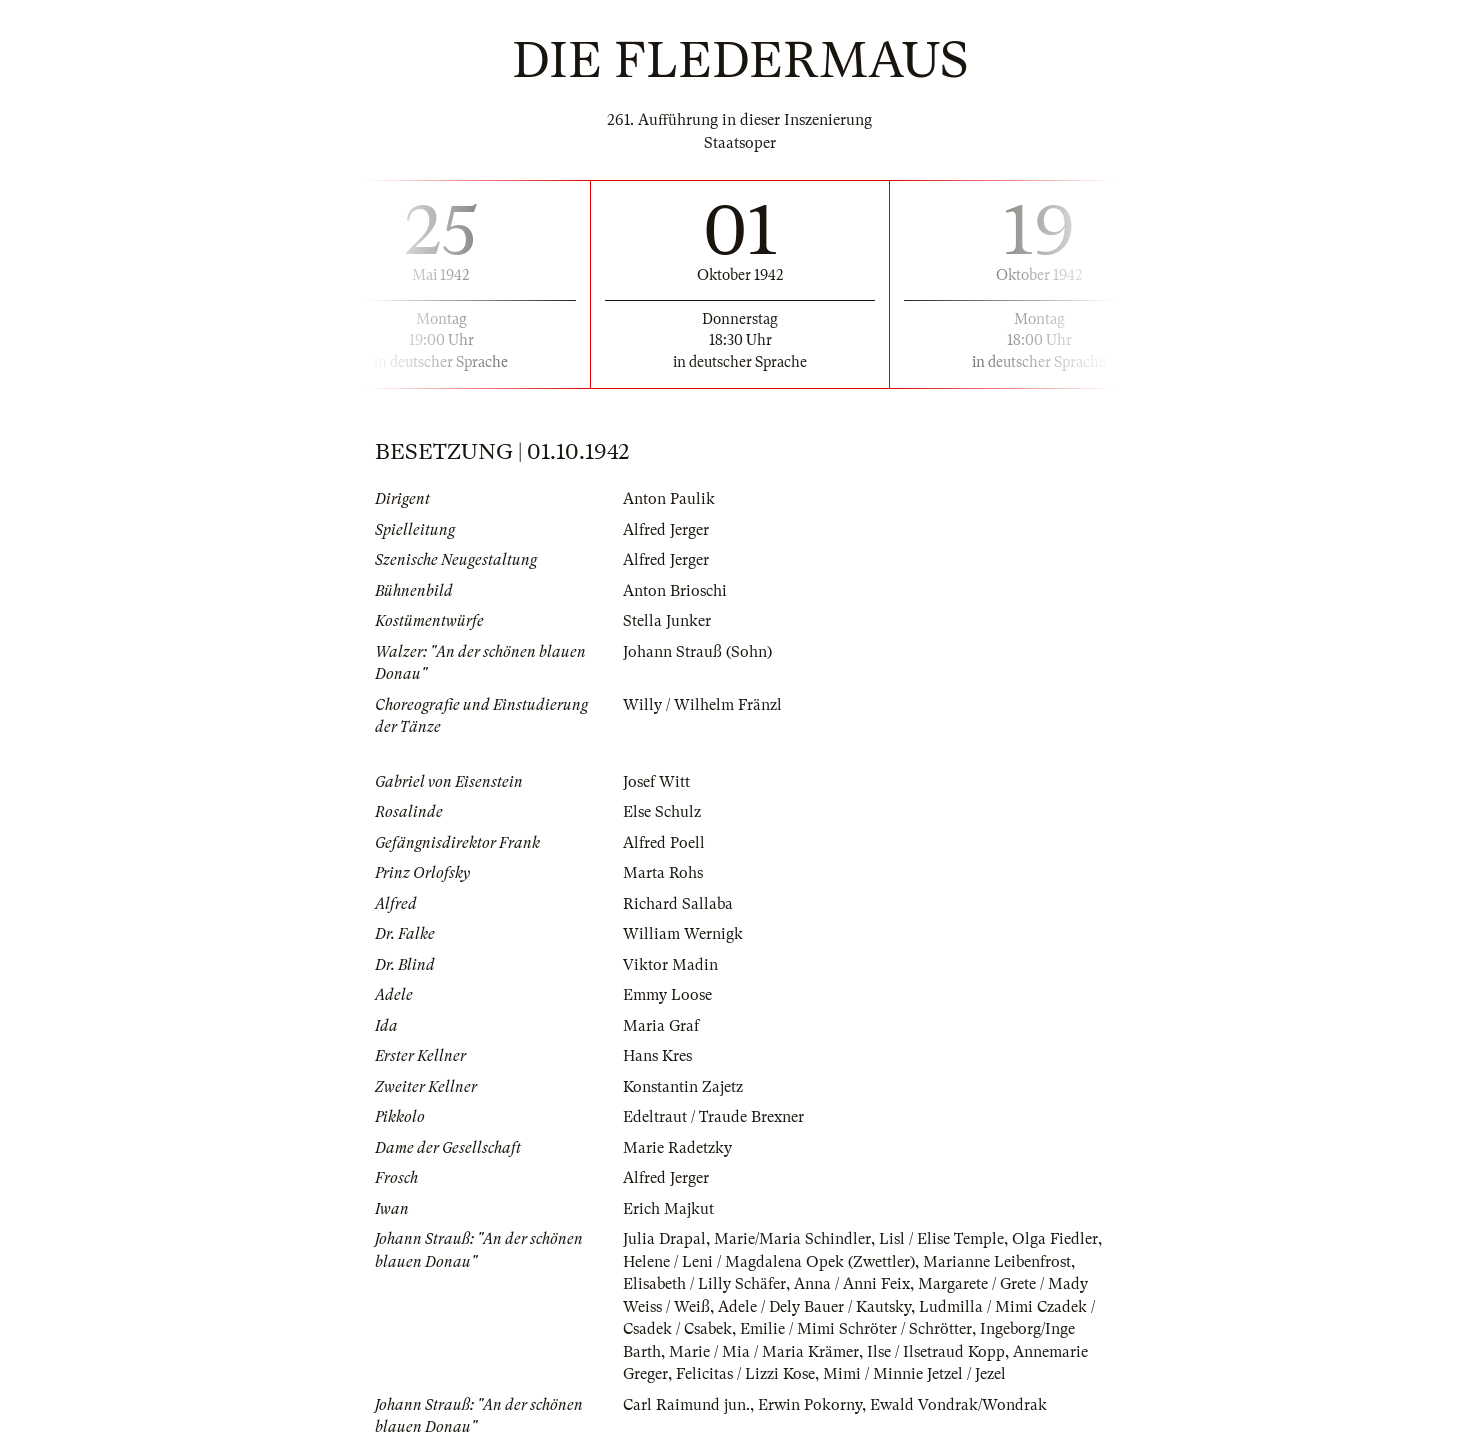  Describe the element at coordinates (852, 1284) in the screenshot. I see `Anna / Anni Feix` at that location.